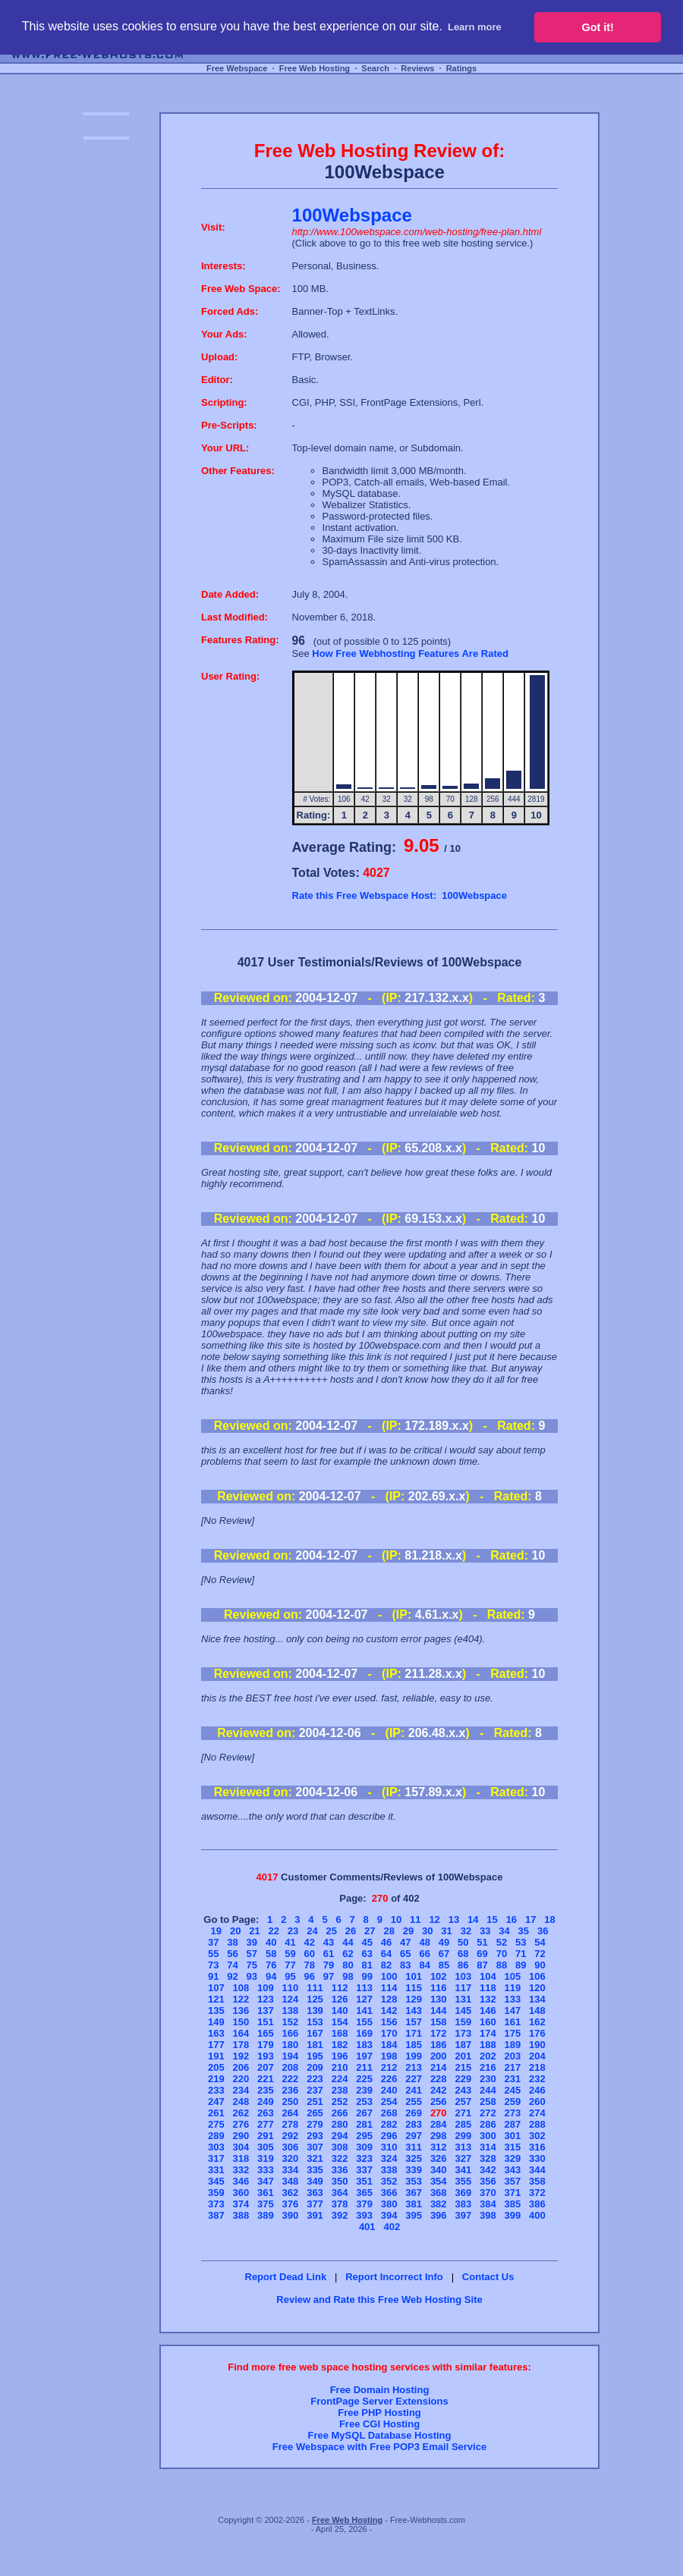 The height and width of the screenshot is (2576, 683). Describe the element at coordinates (391, 2226) in the screenshot. I see `402` at that location.